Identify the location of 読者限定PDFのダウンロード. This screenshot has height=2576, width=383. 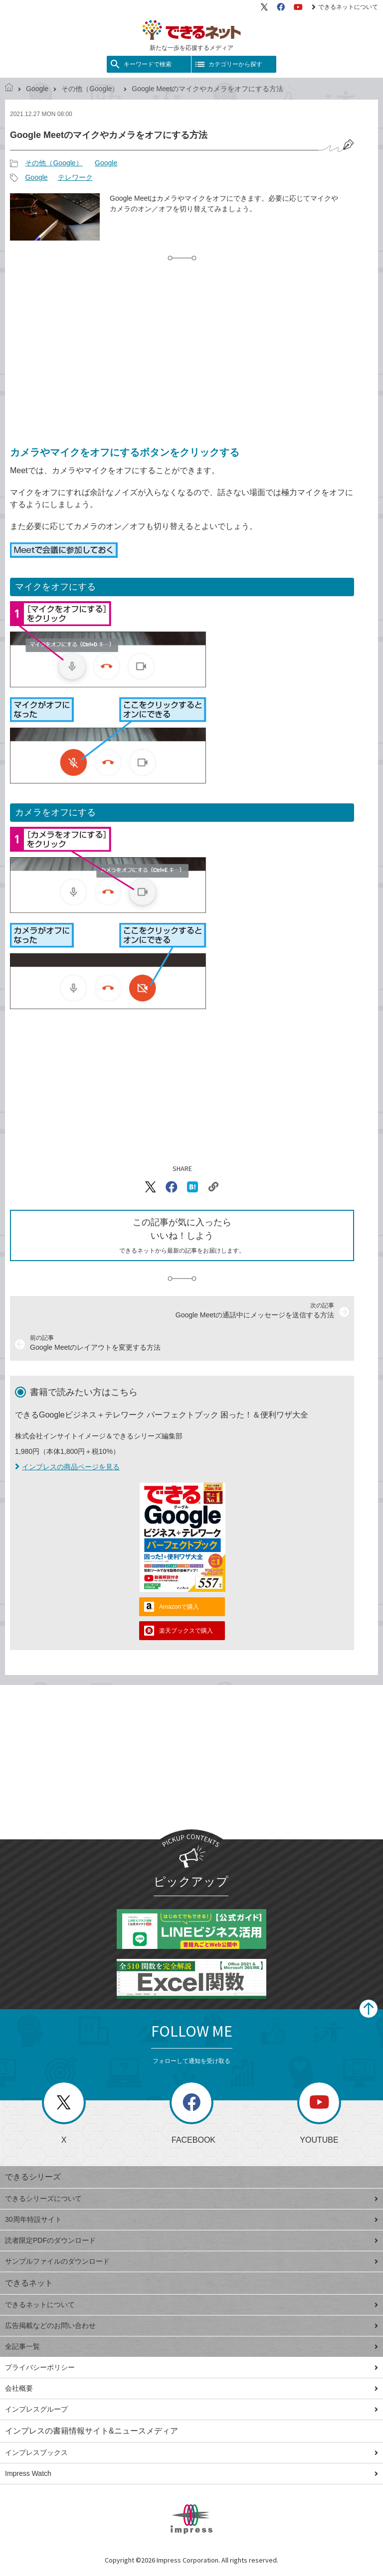
(191, 2240).